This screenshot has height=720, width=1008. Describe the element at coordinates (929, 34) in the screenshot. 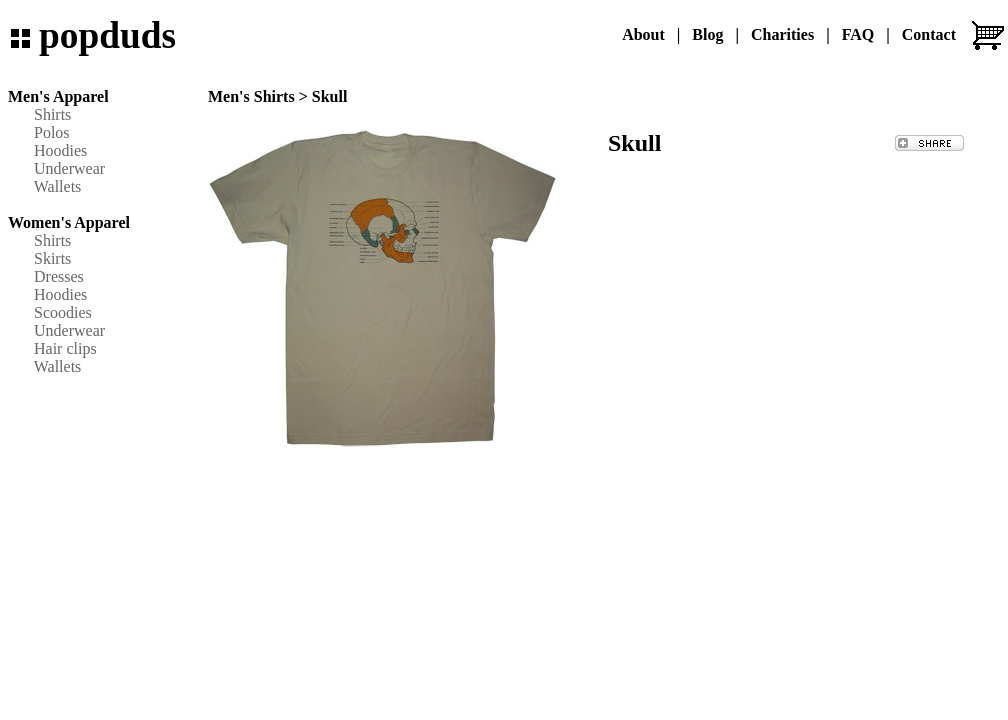

I see `Contact` at that location.